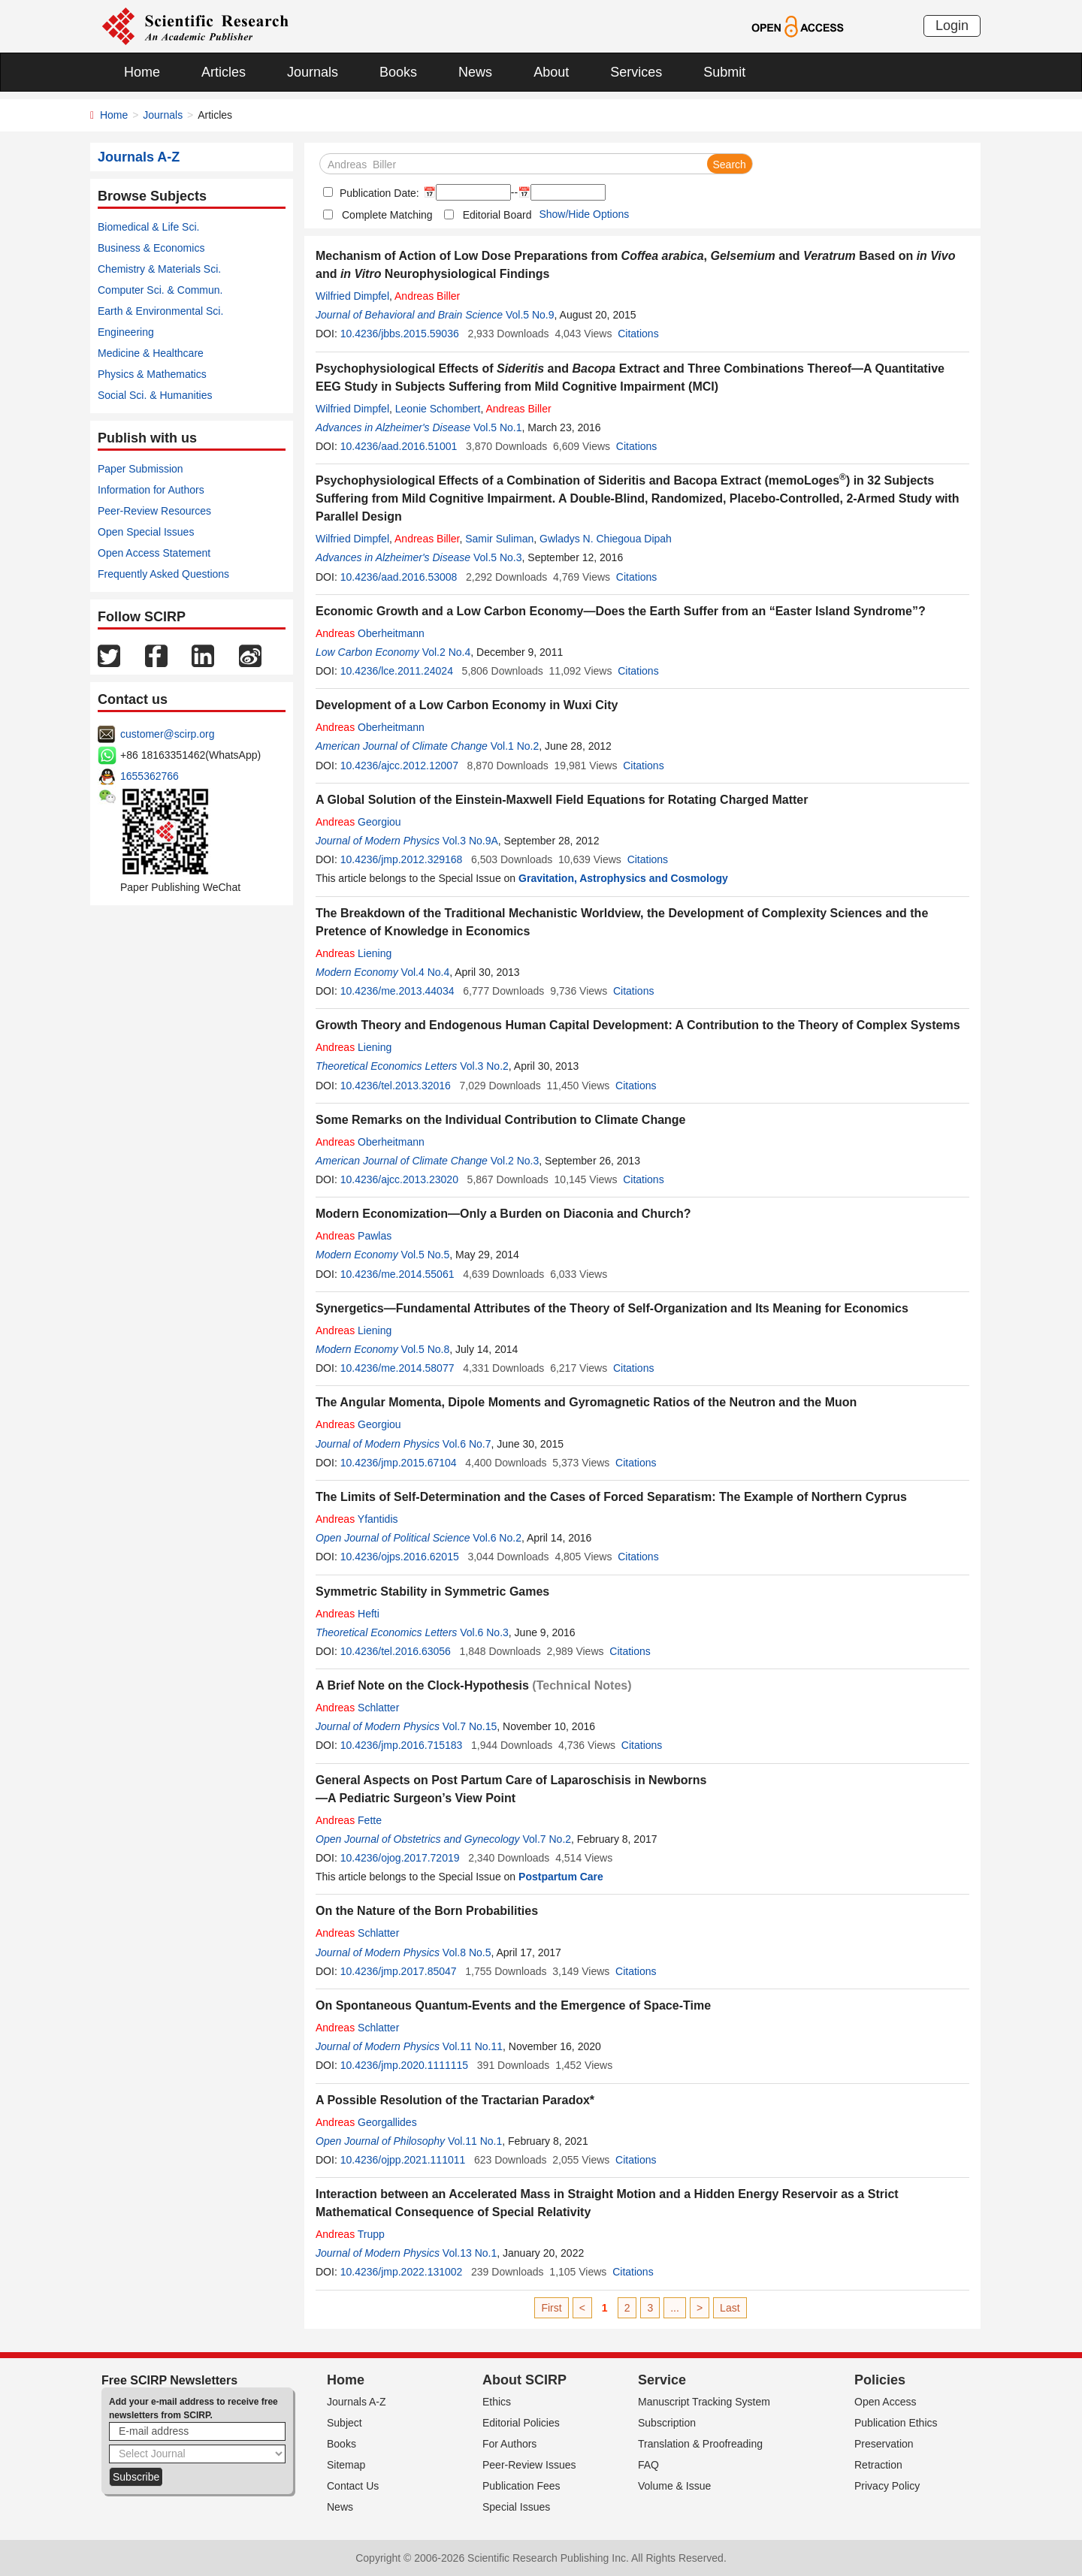  I want to click on Last, so click(729, 2308).